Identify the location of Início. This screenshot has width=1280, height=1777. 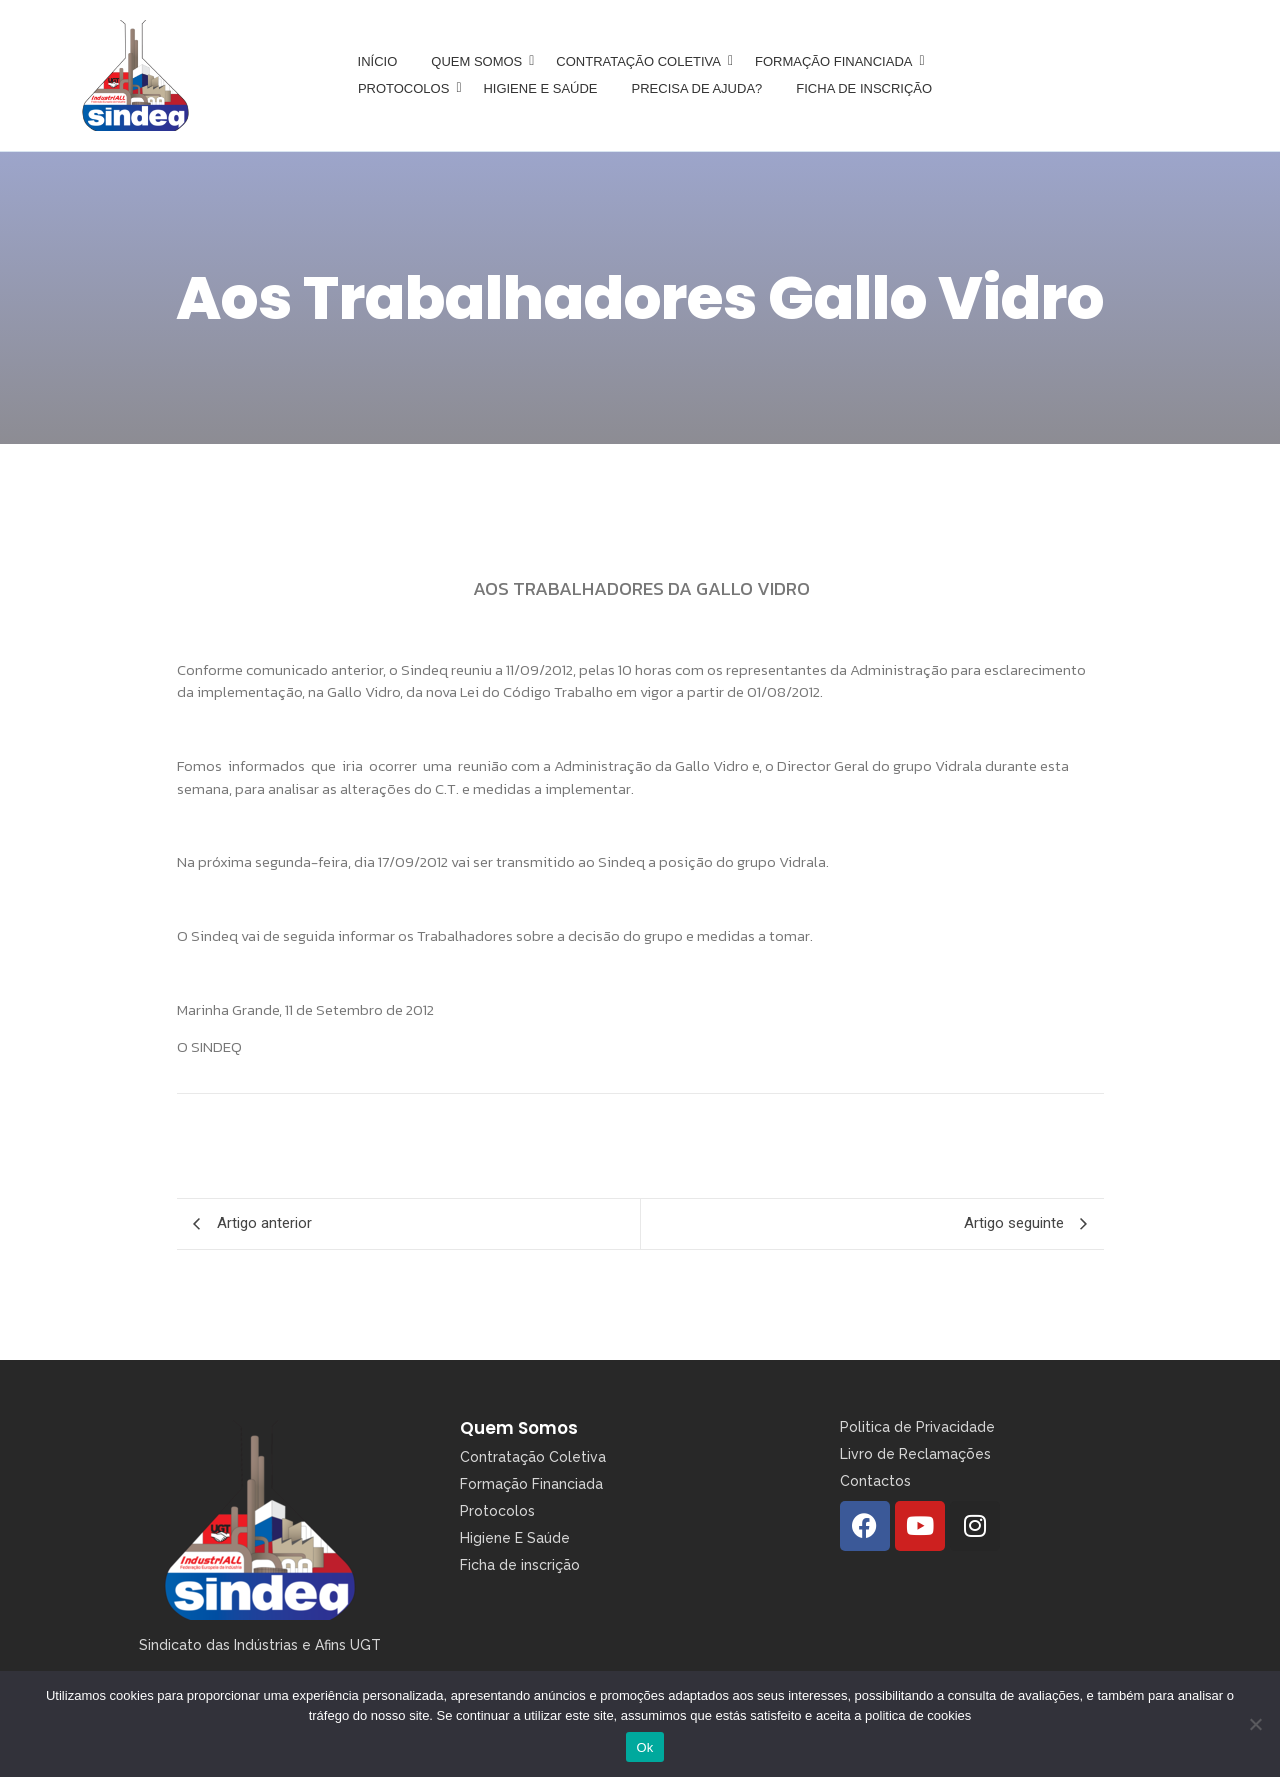
(378, 61).